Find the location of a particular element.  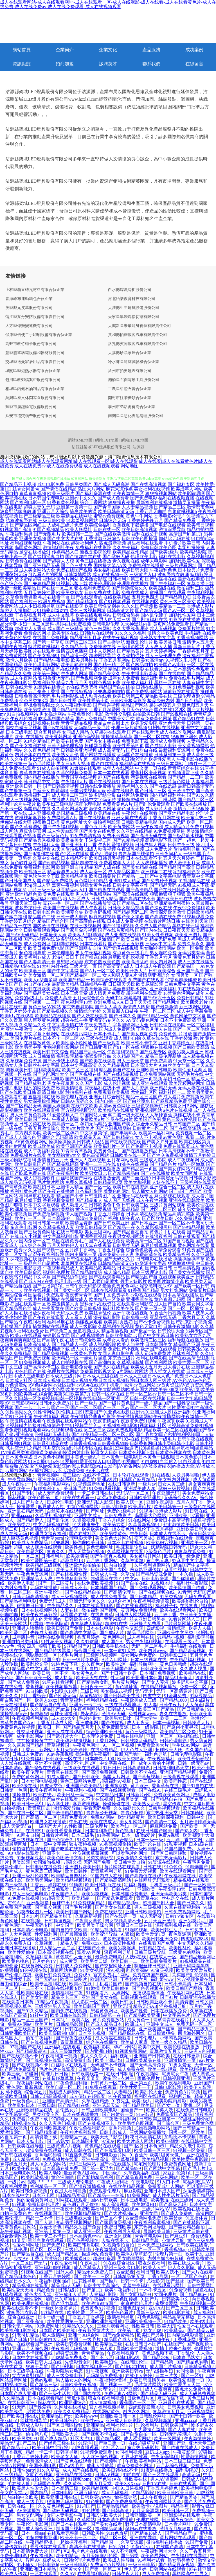

3级黄色毛片 is located at coordinates (159, 1551).